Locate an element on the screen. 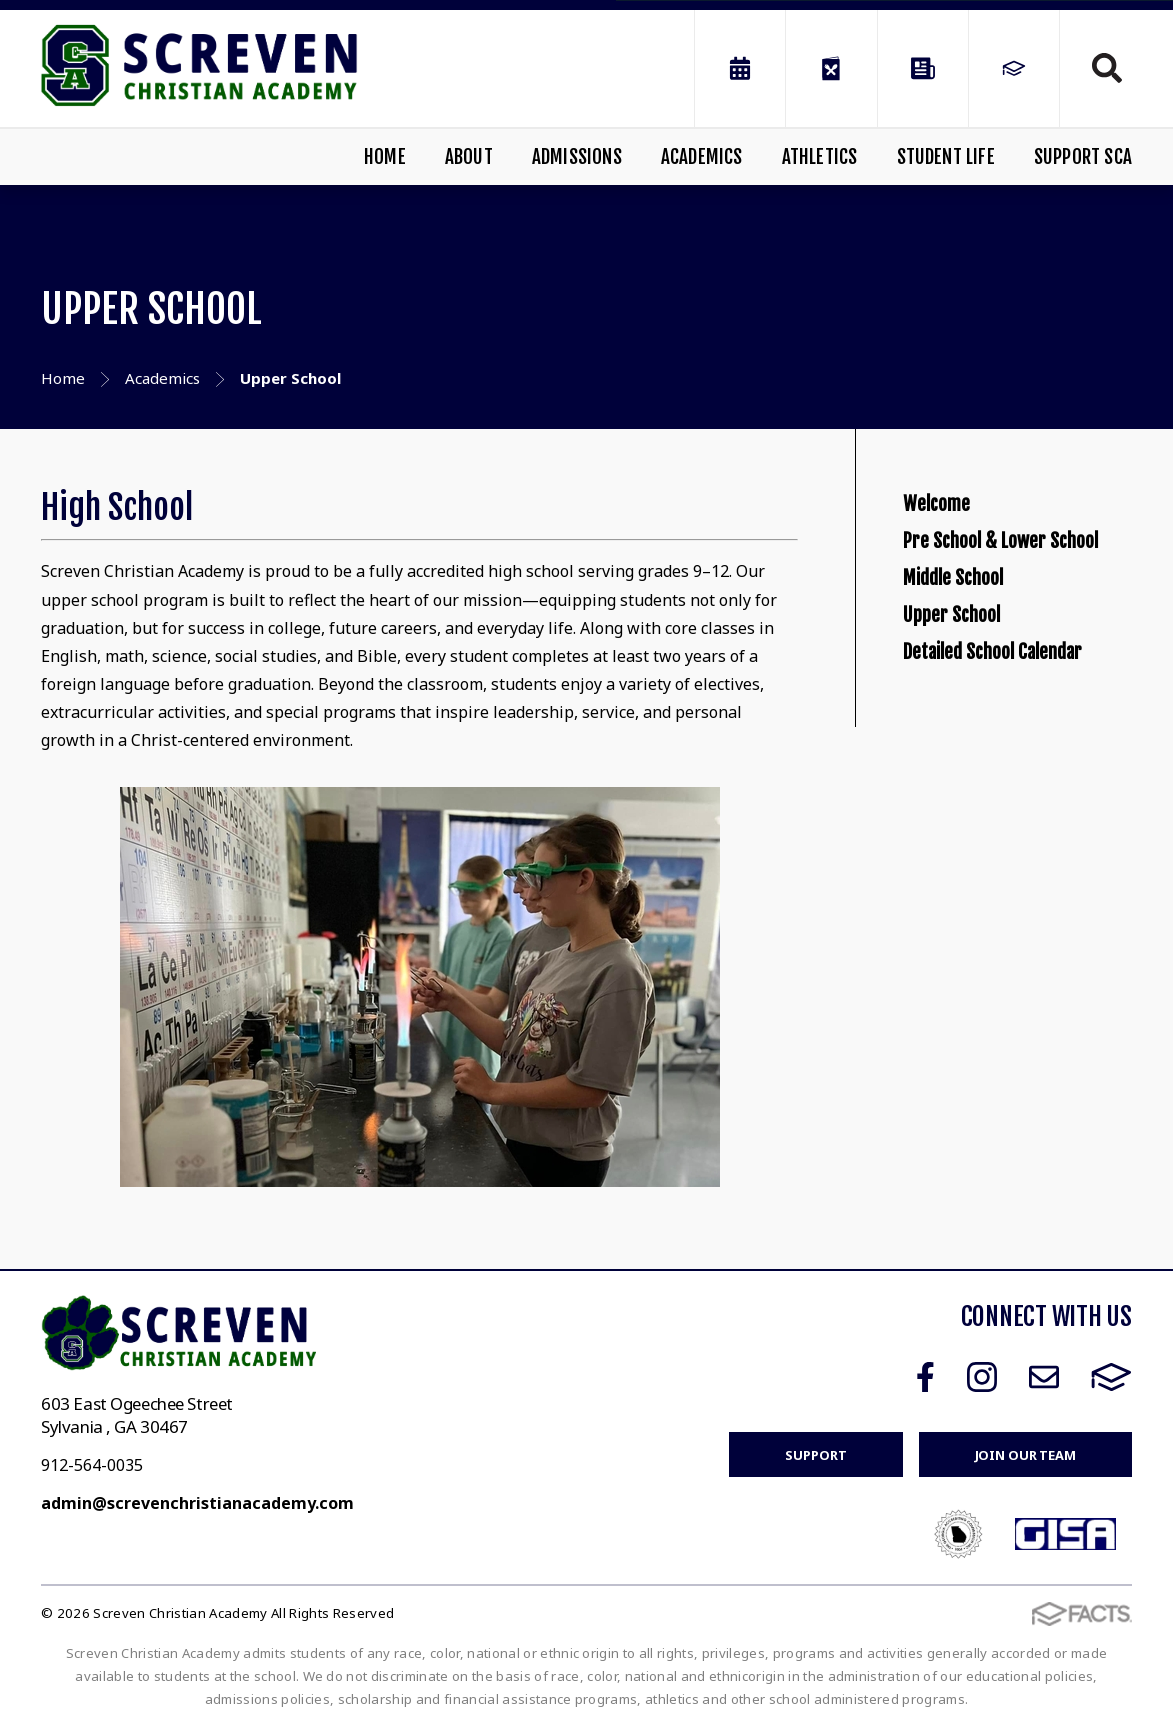  Facebook is located at coordinates (925, 1377).